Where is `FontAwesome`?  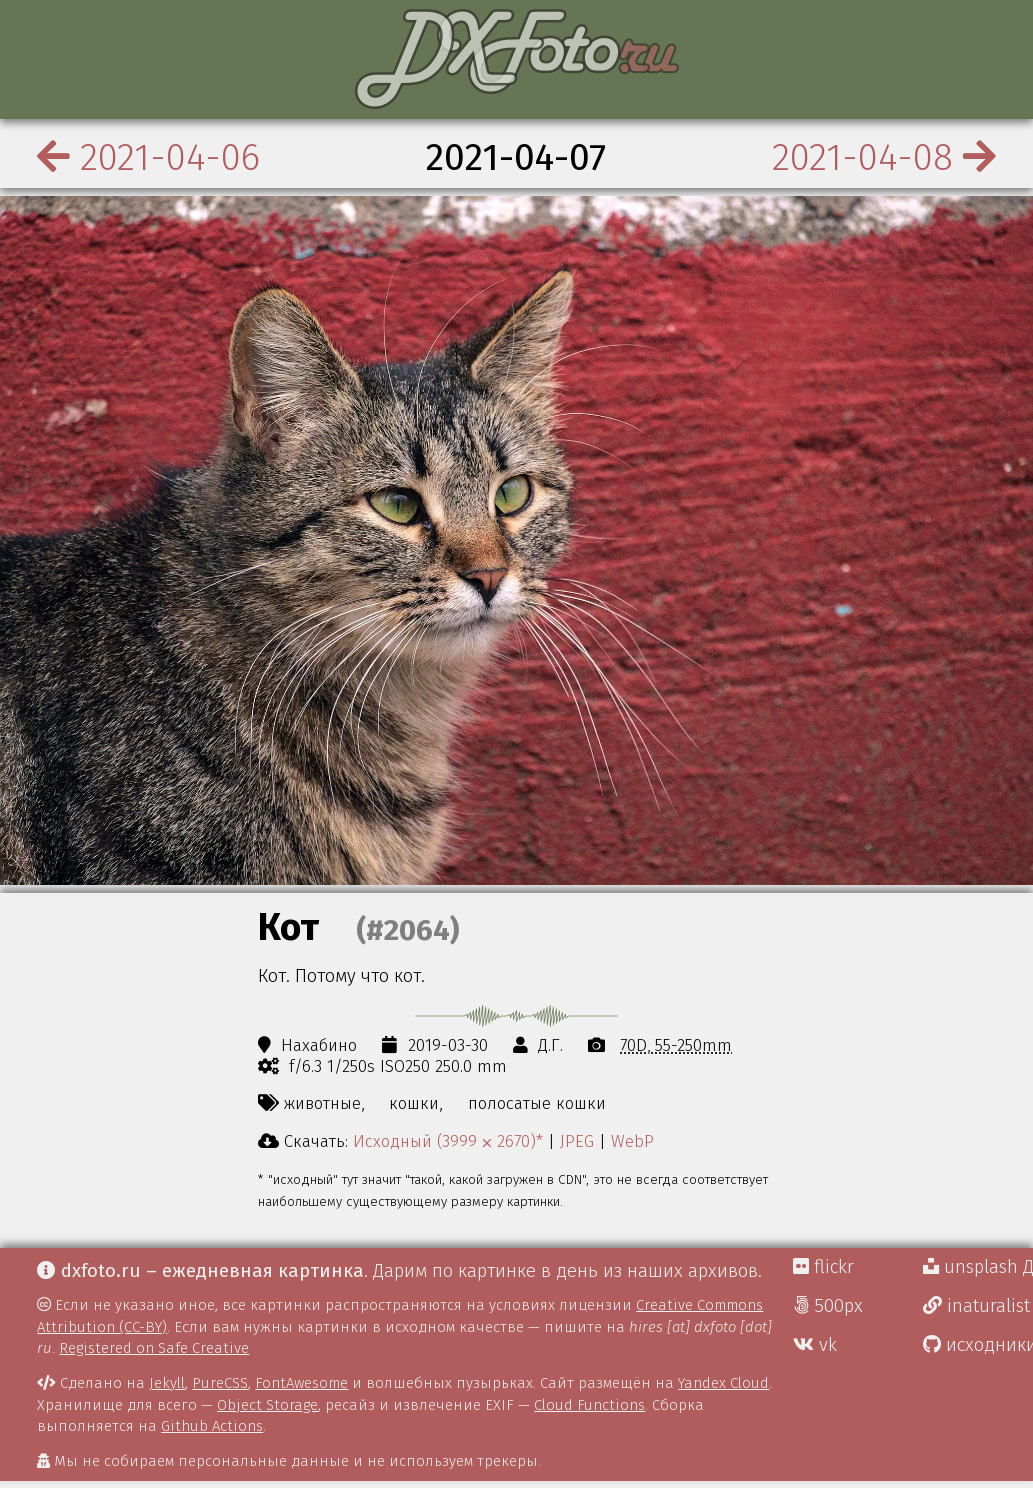 FontAwesome is located at coordinates (301, 1383).